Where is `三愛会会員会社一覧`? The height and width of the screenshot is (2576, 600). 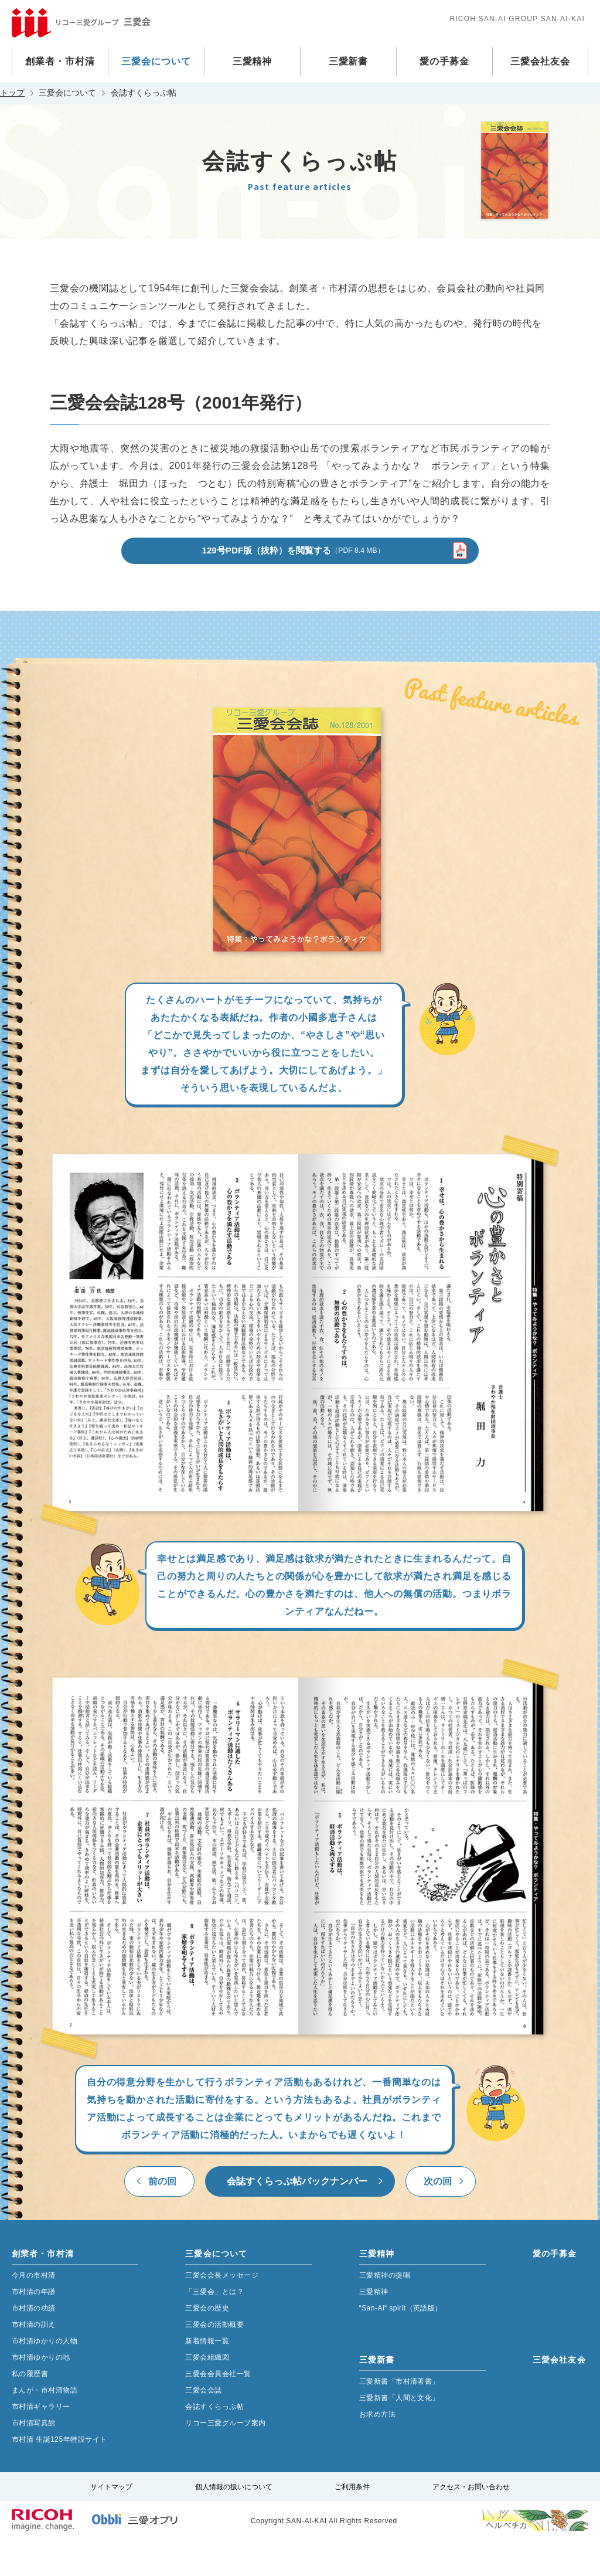 三愛会会員会社一覧 is located at coordinates (218, 2409).